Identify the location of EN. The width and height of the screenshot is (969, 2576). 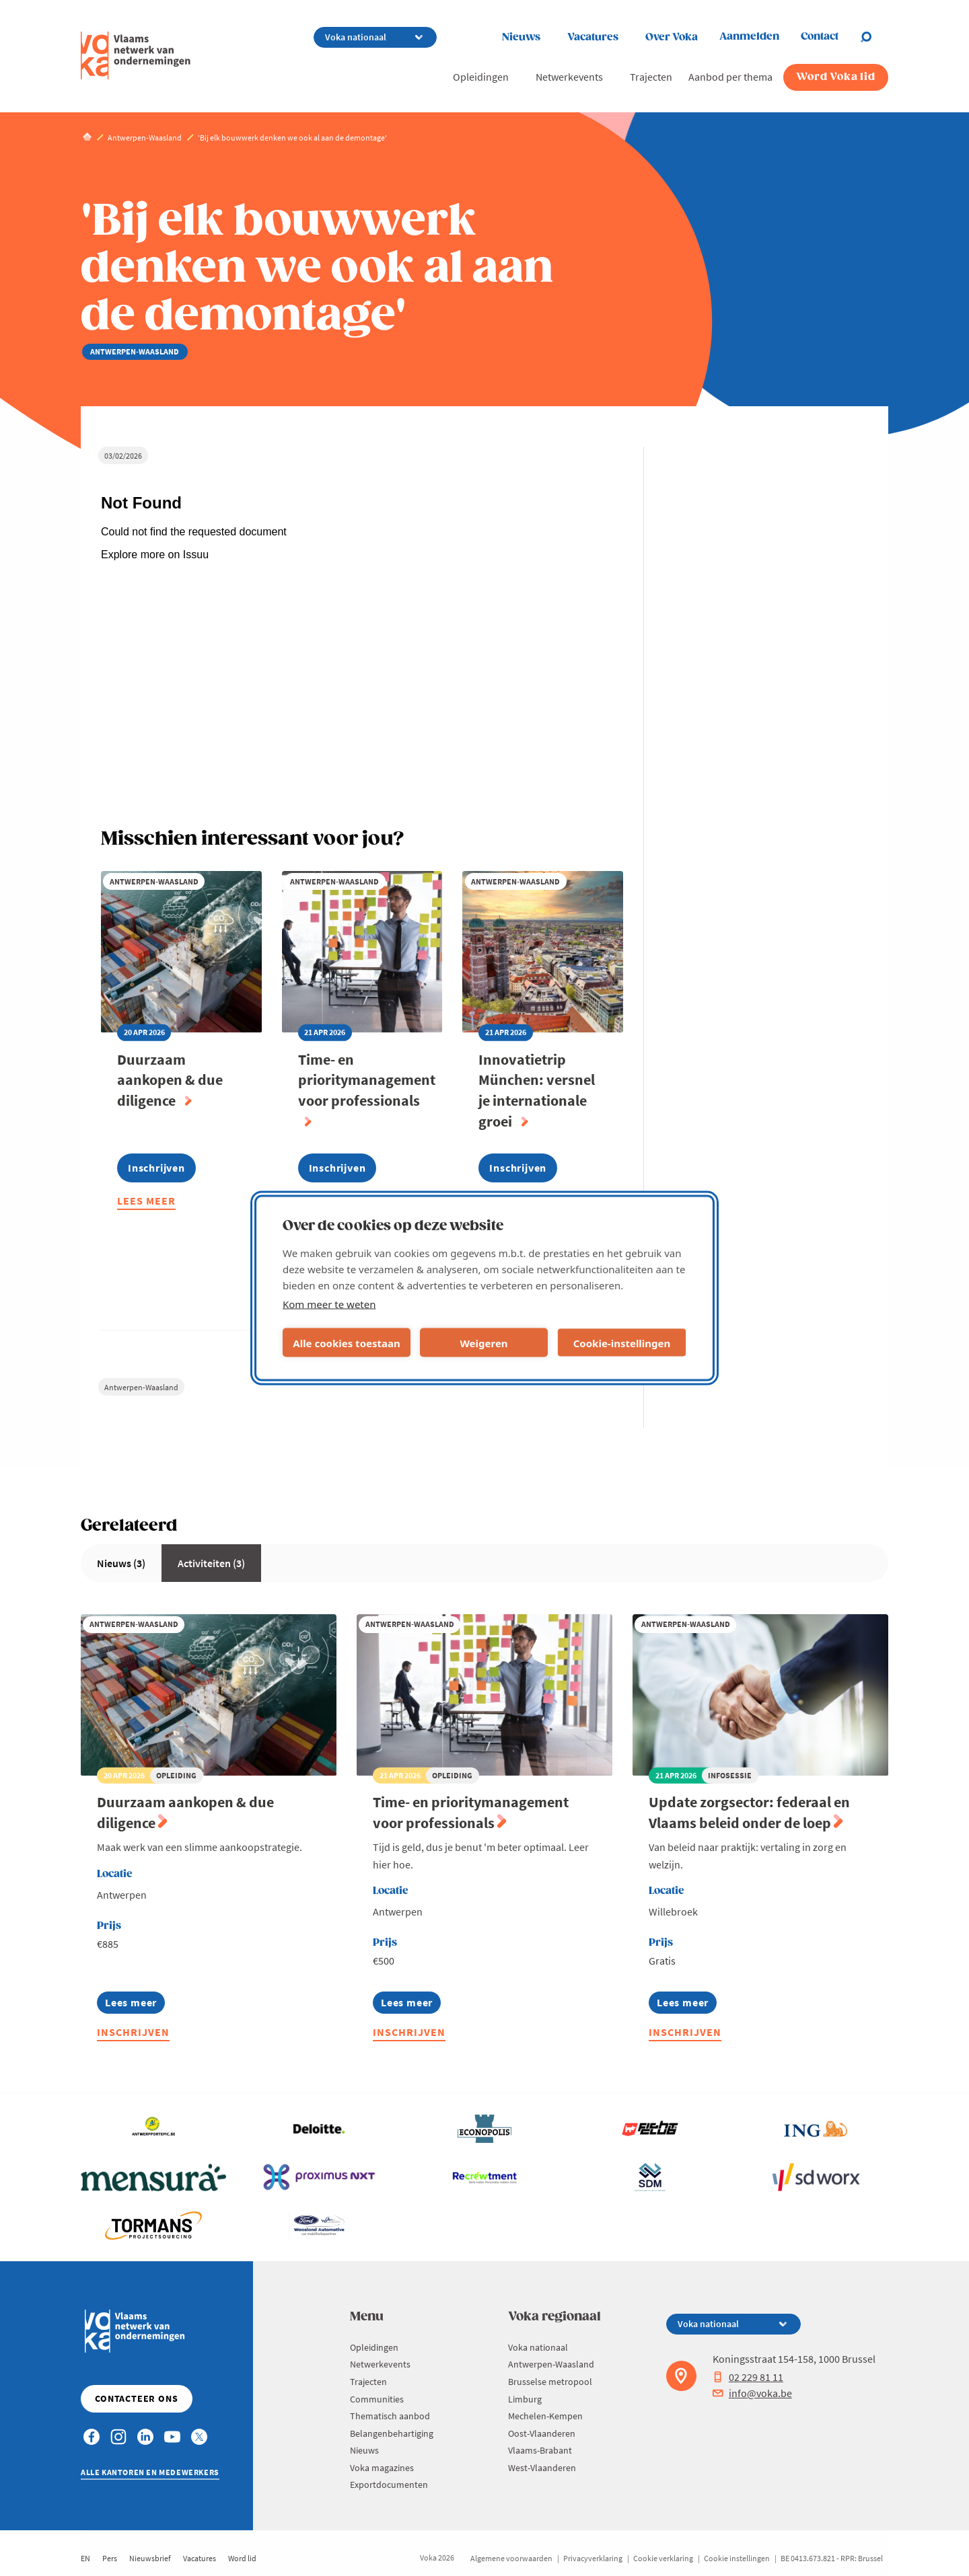
(85, 2558).